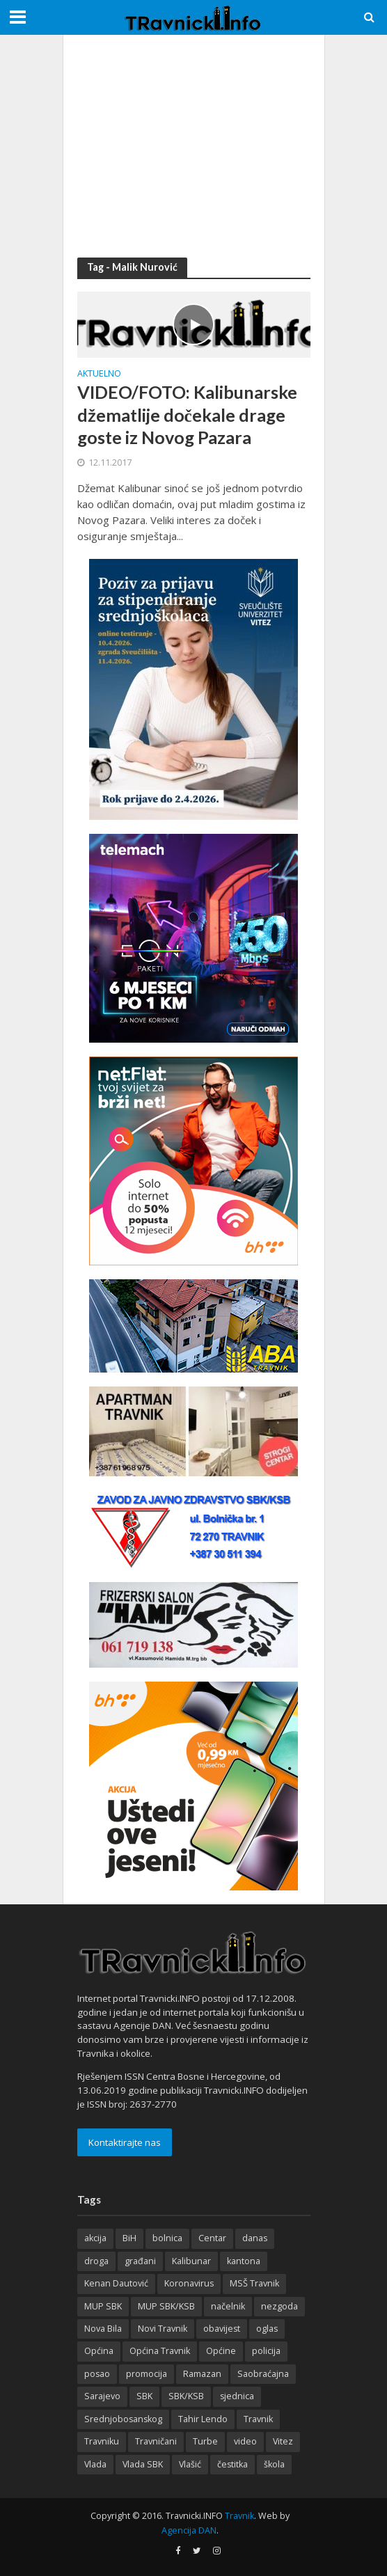 This screenshot has height=2576, width=387. Describe the element at coordinates (144, 2396) in the screenshot. I see `SBK [SBK (393 items)]` at that location.